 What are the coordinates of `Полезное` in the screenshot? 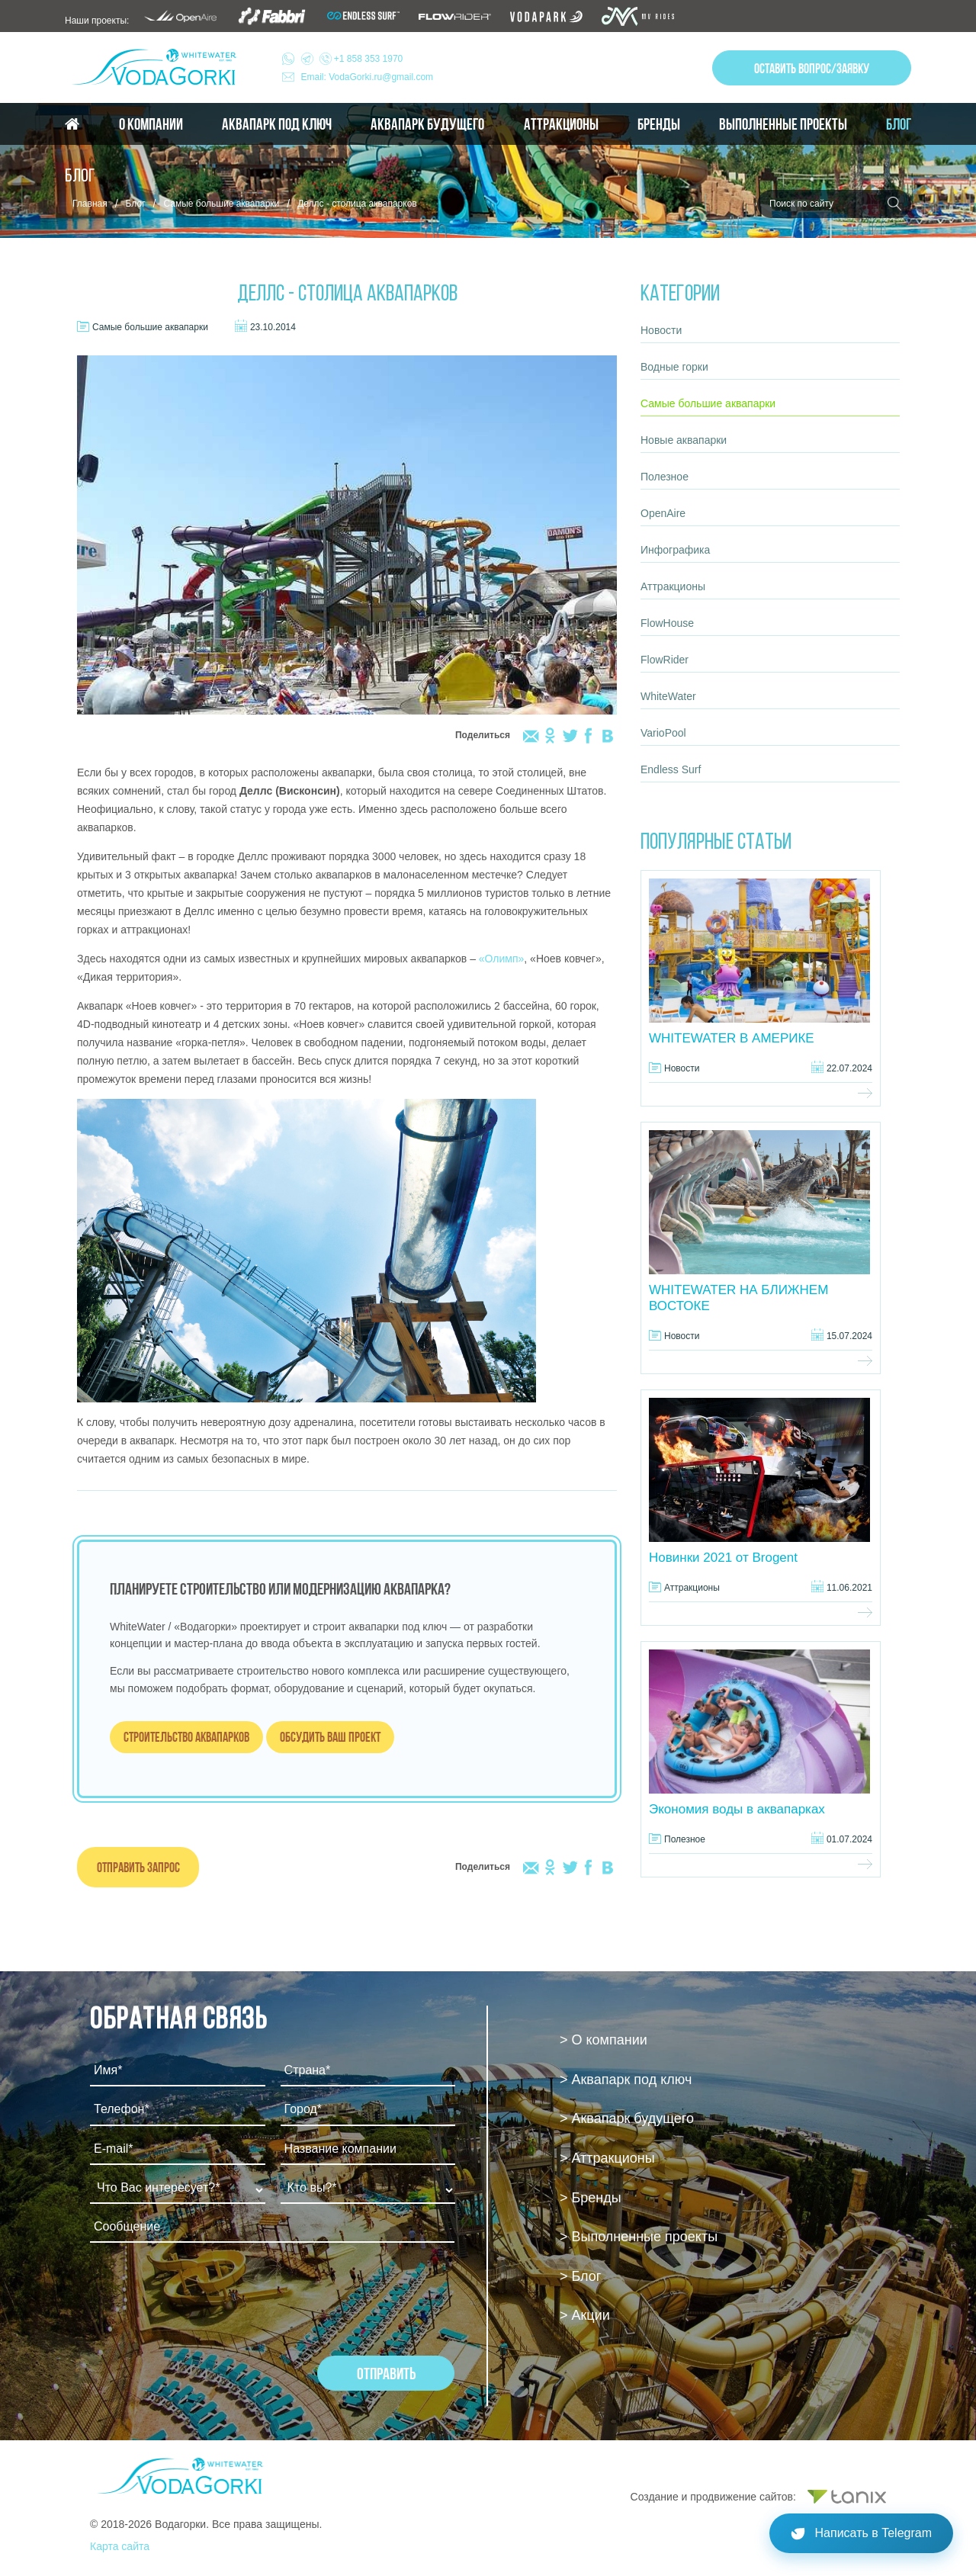 It's located at (664, 477).